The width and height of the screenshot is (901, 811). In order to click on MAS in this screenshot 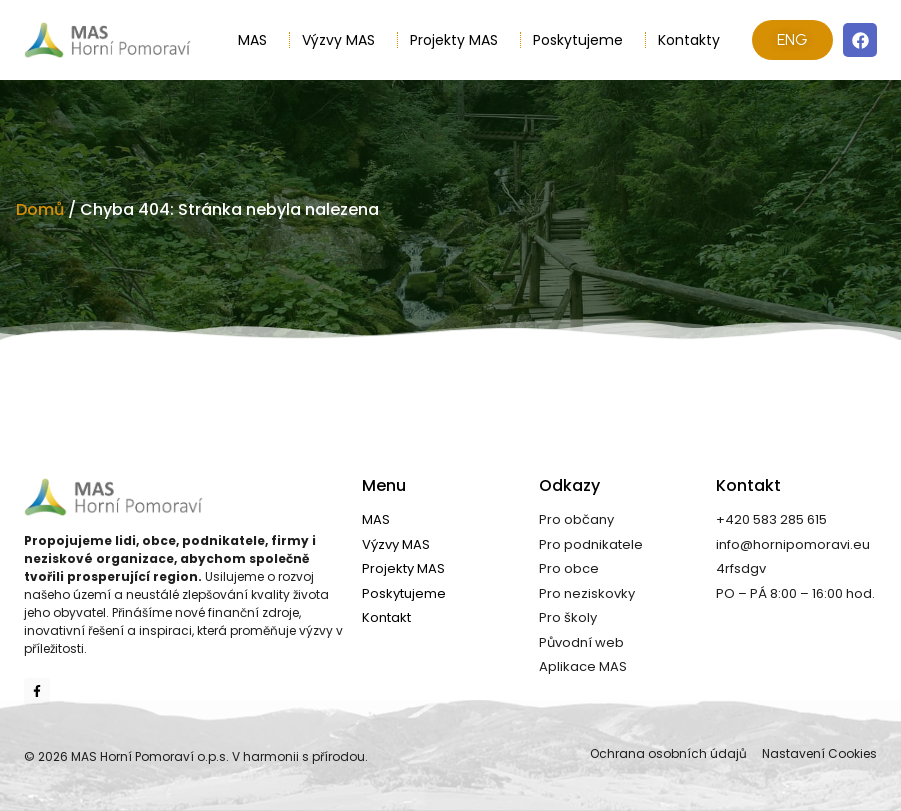, I will do `click(257, 40)`.